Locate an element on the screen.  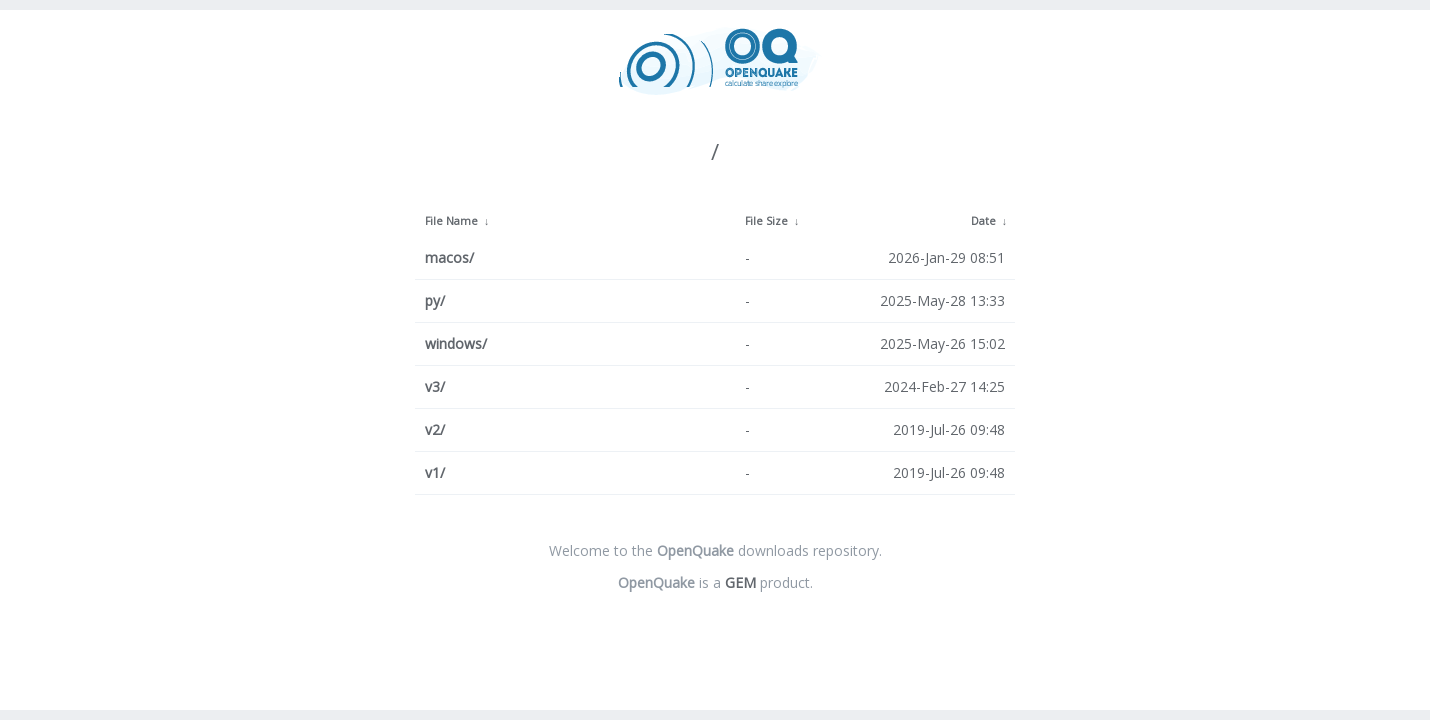
Date is located at coordinates (983, 221).